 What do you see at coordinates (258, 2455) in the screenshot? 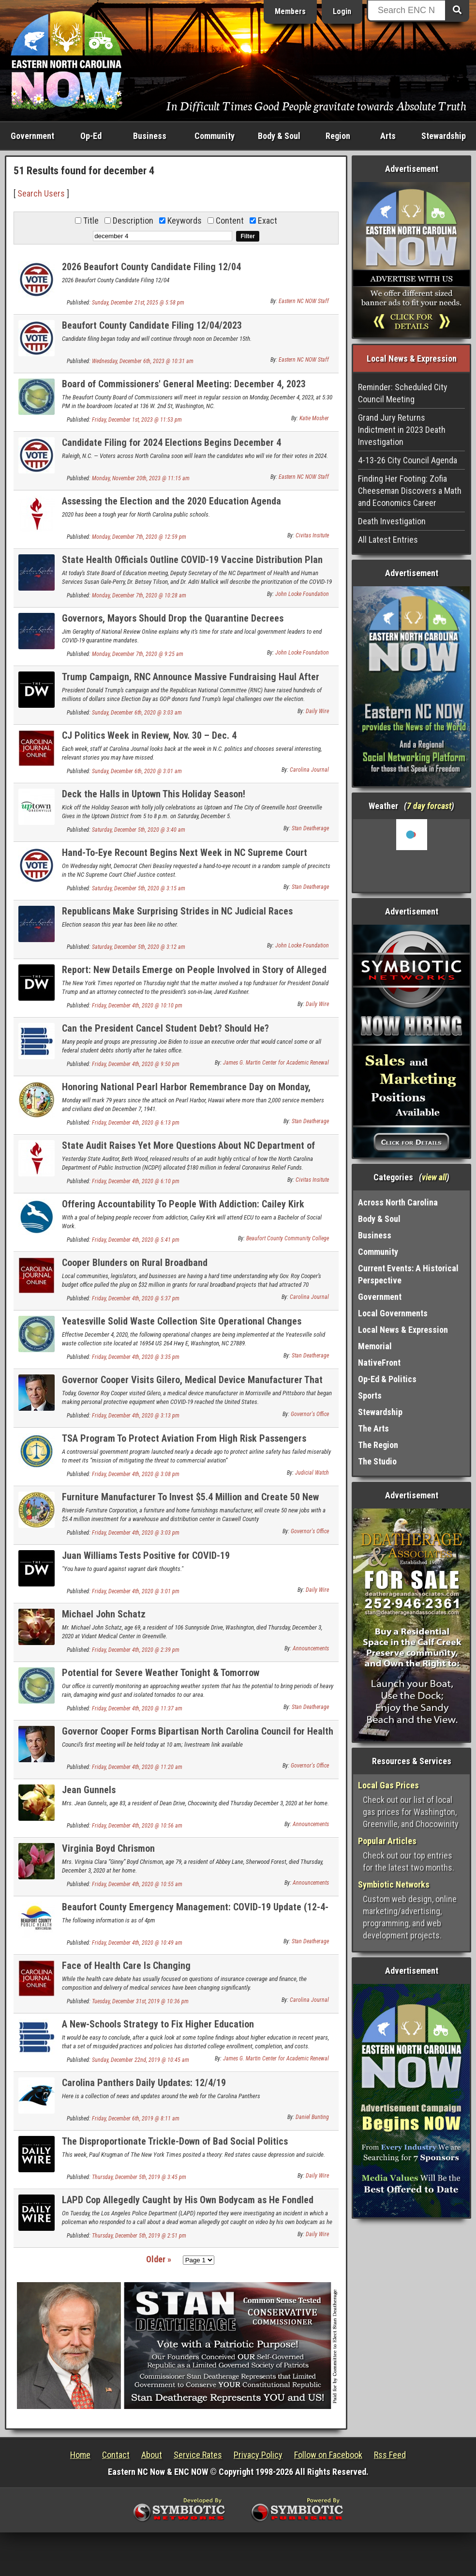
I see `Privacy Policy` at bounding box center [258, 2455].